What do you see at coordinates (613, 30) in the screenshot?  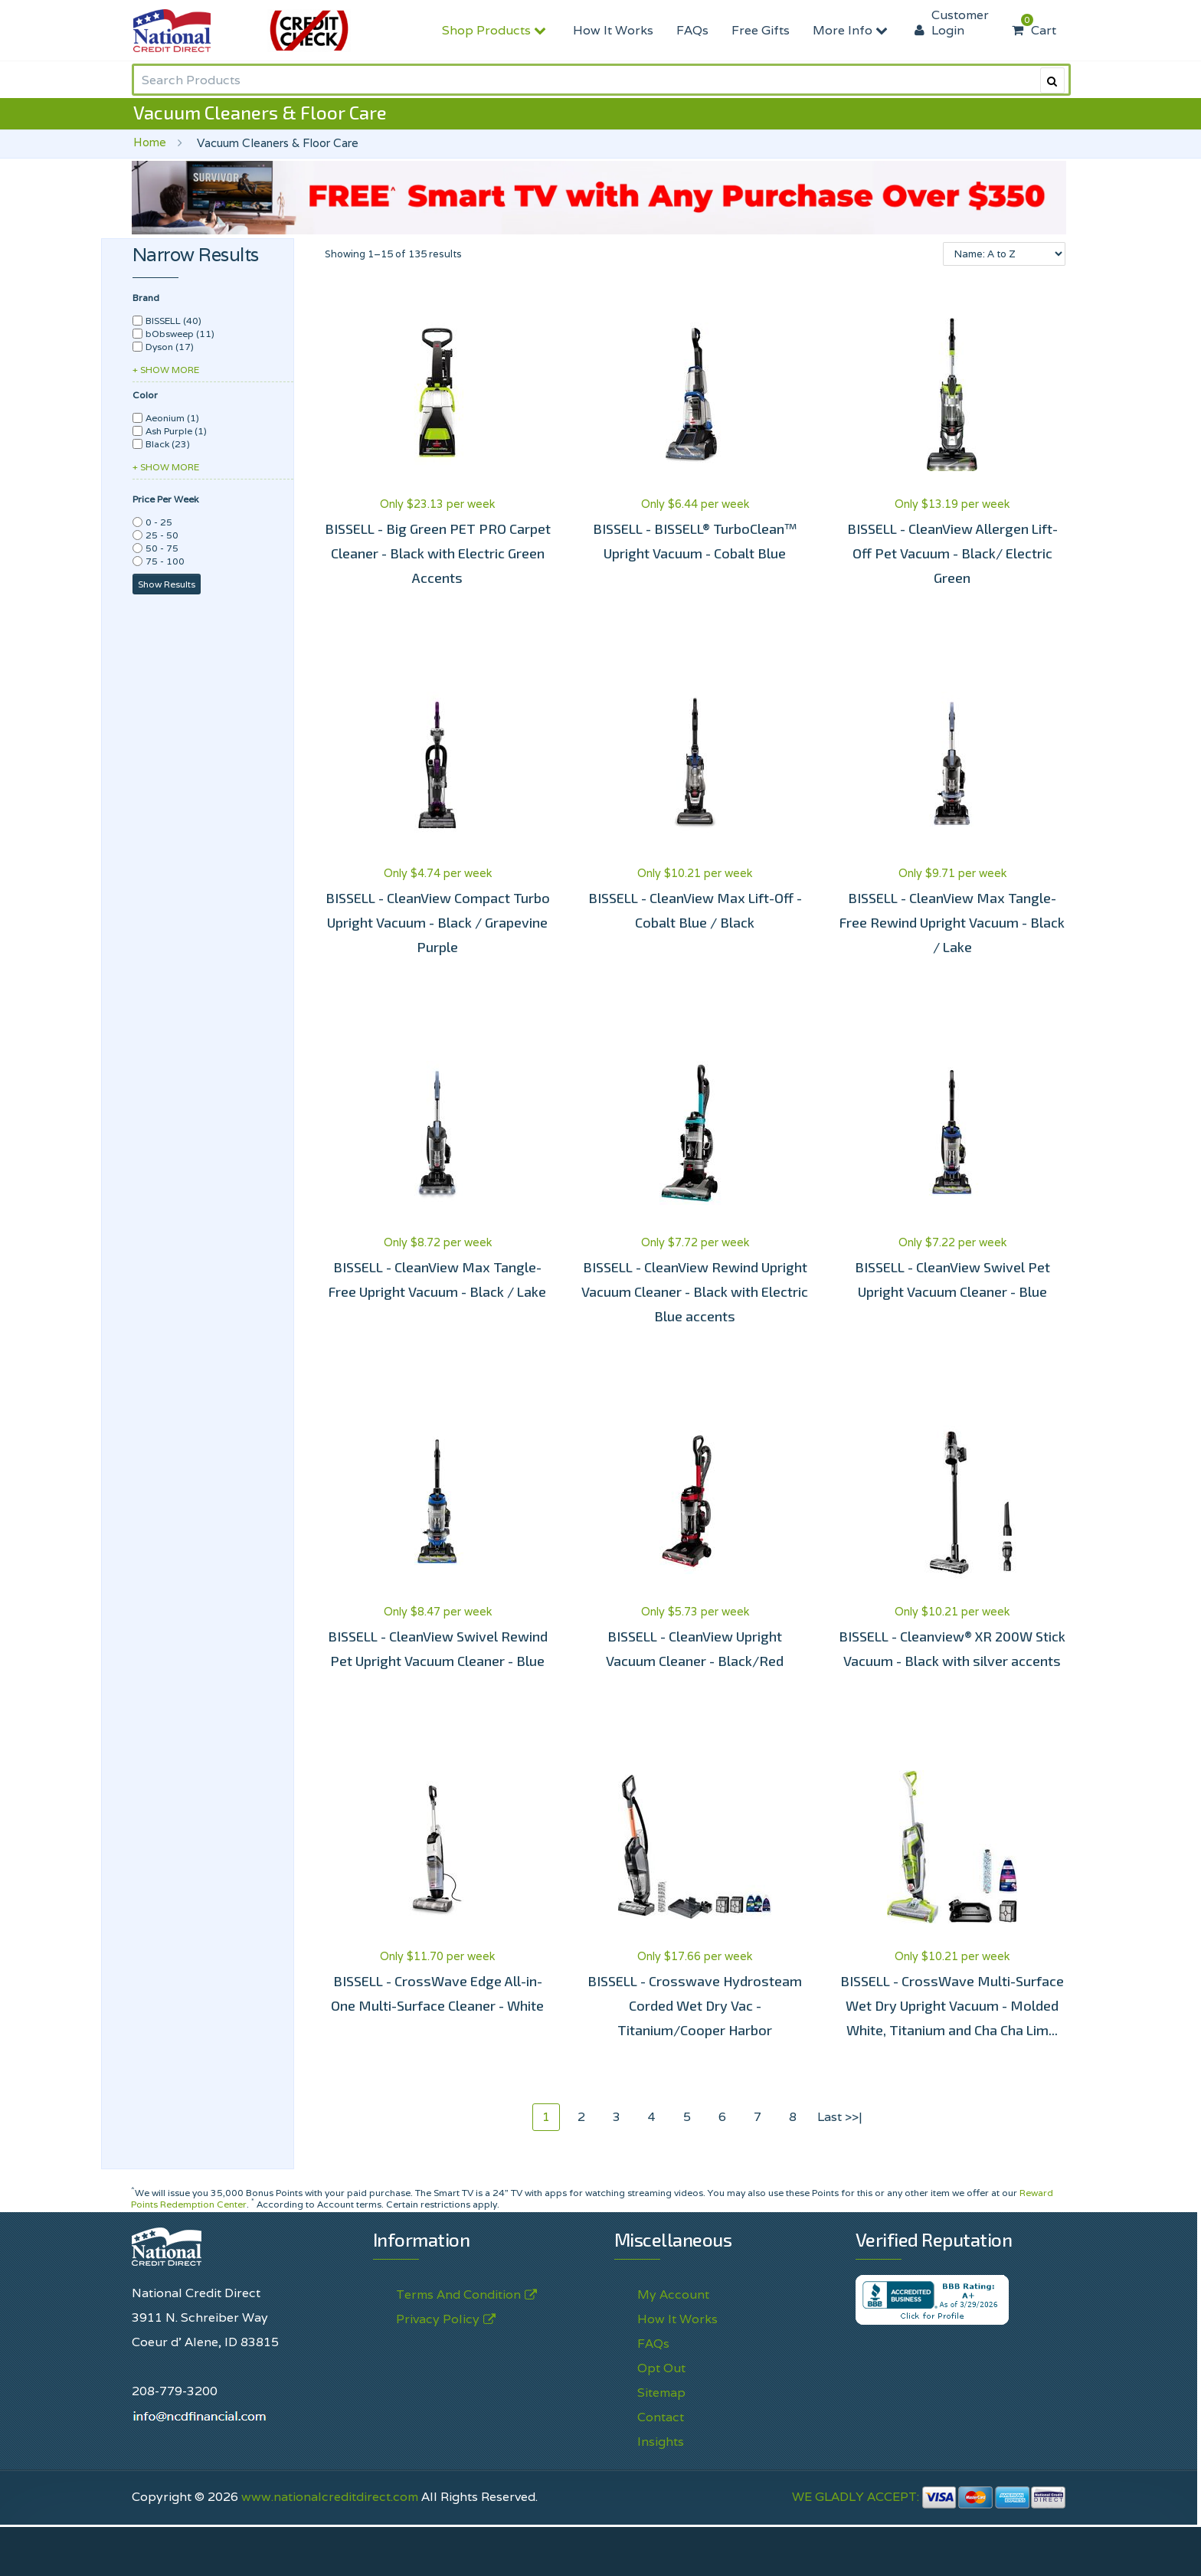 I see `How It Works` at bounding box center [613, 30].